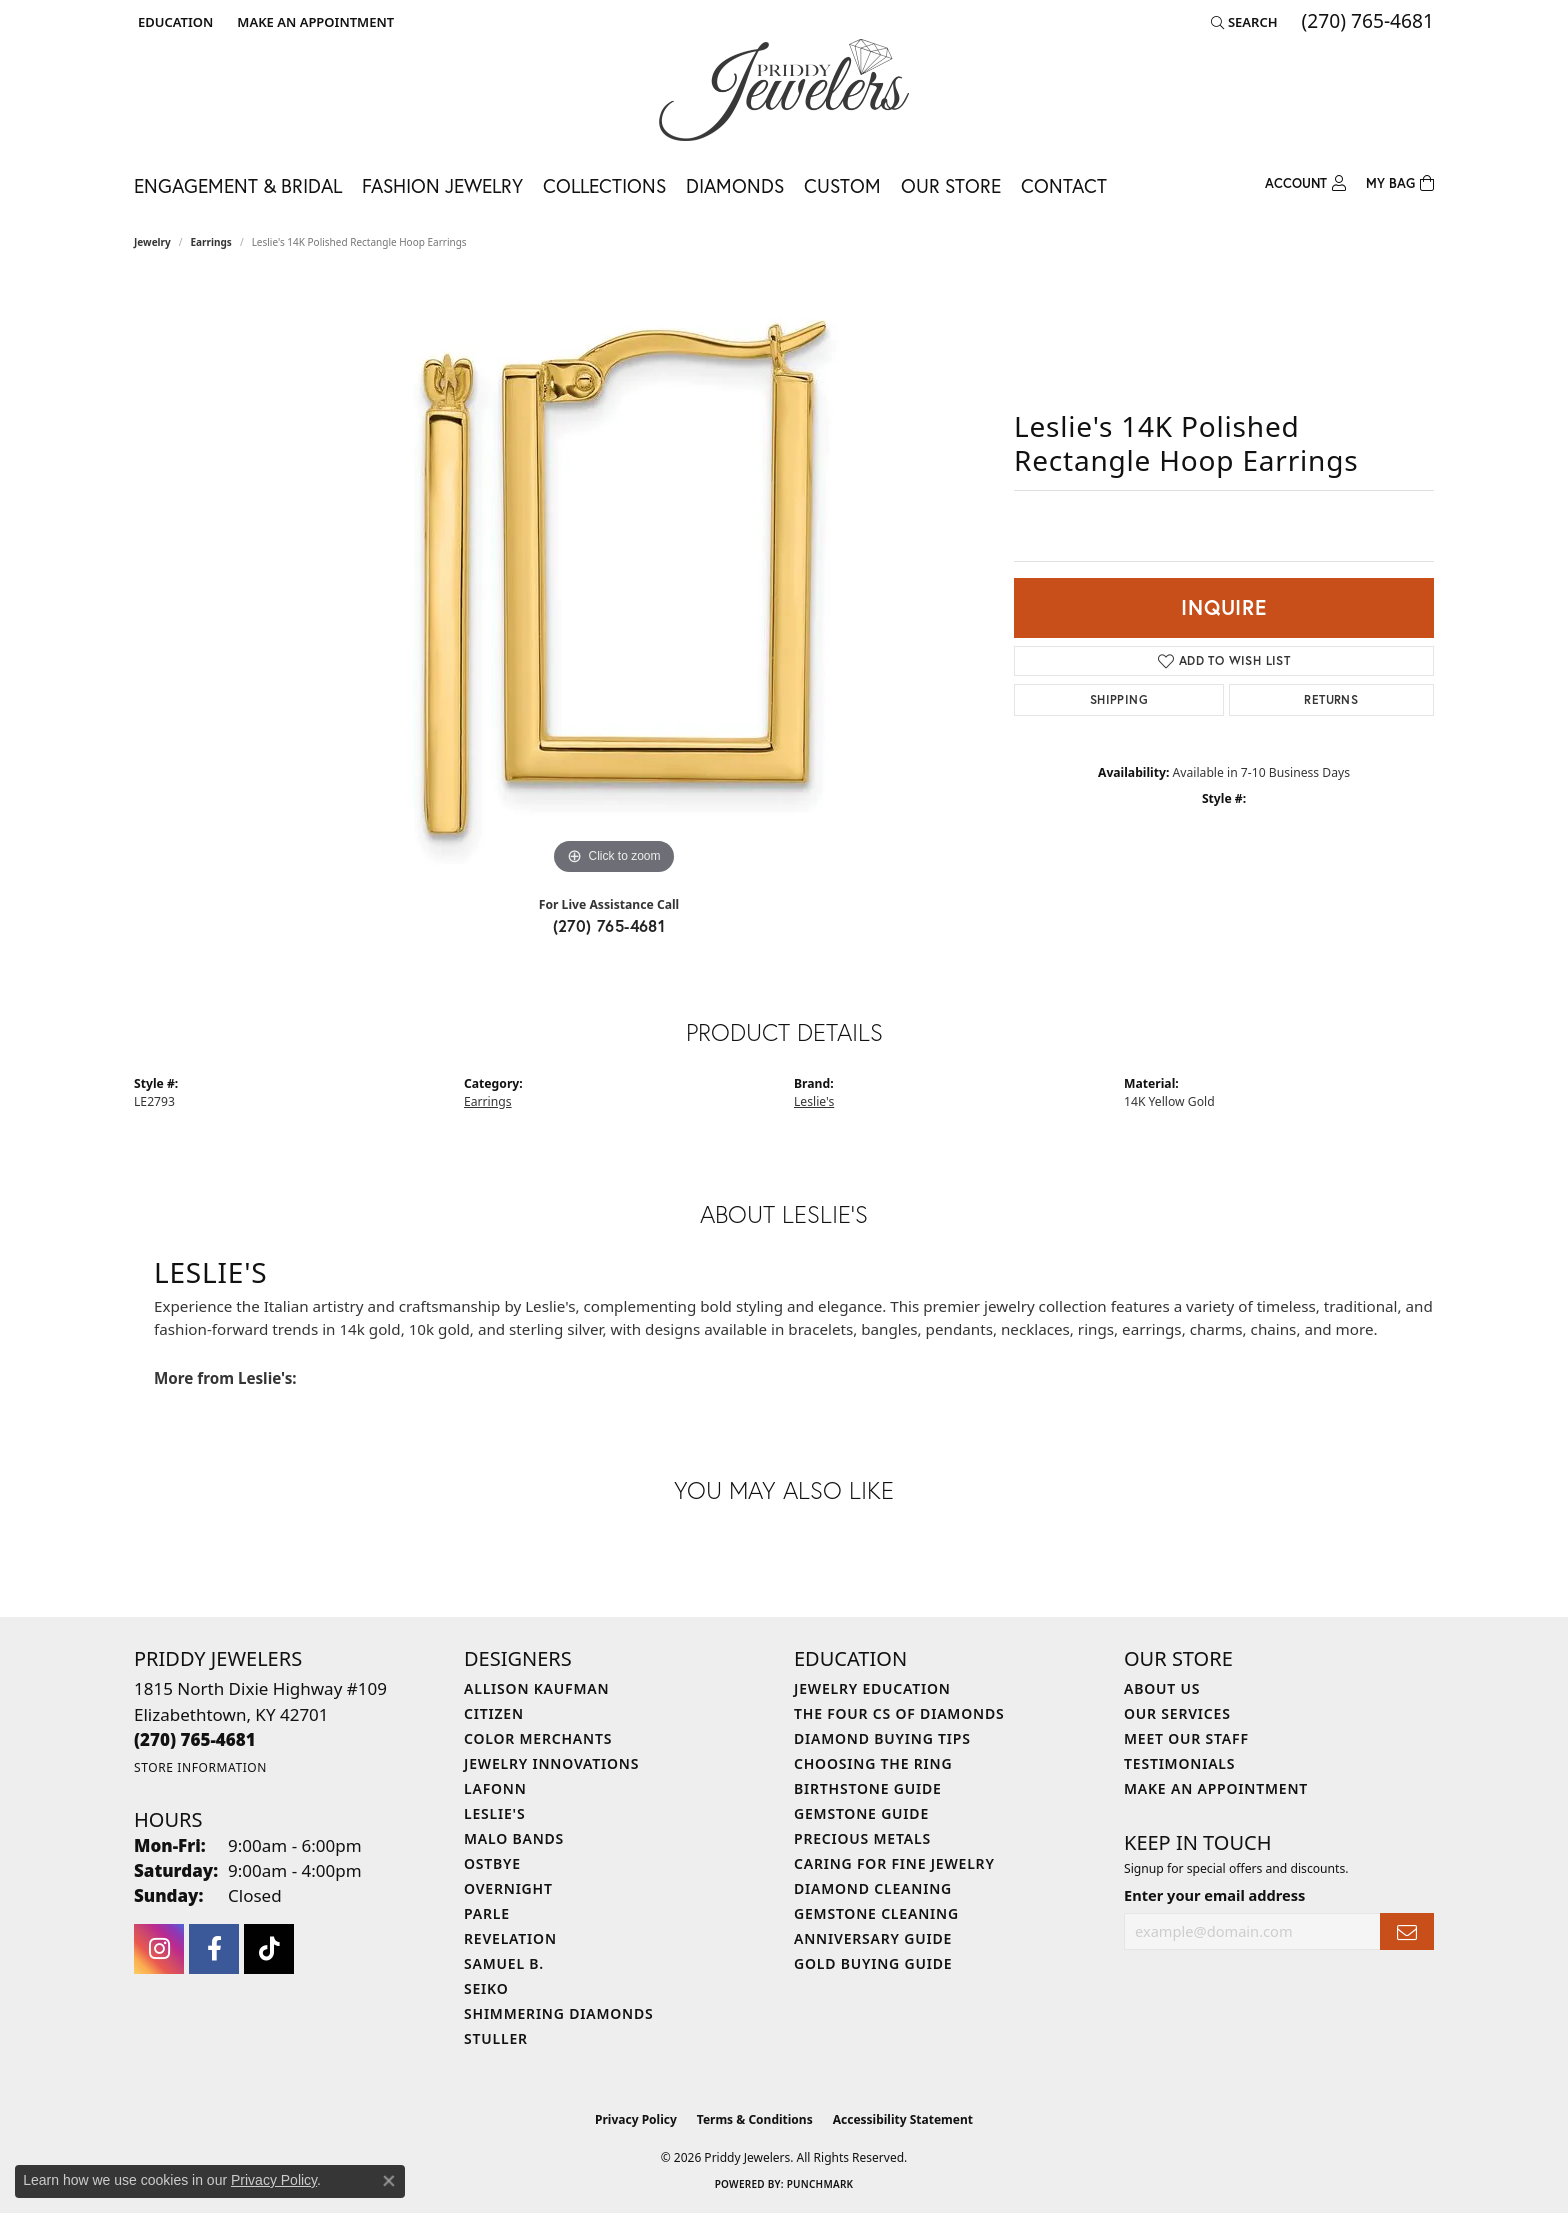  I want to click on [Call the Store], so click(195, 1739).